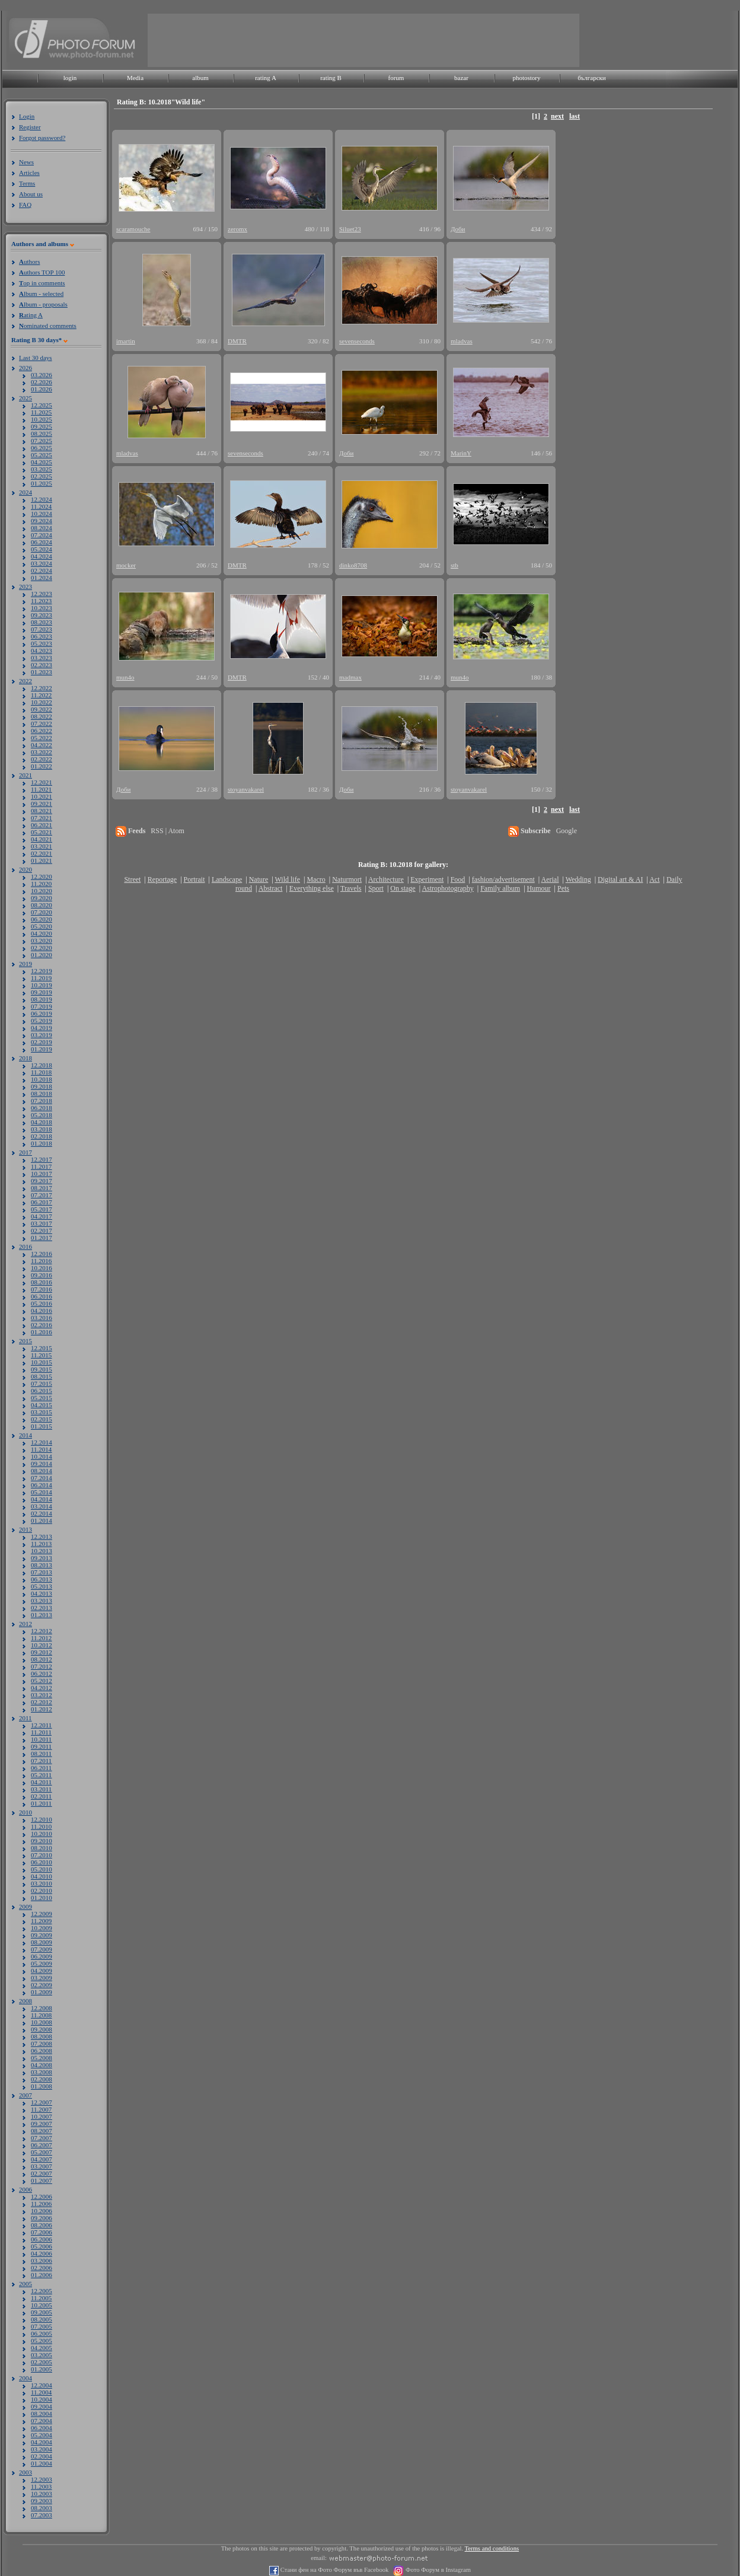 This screenshot has height=2576, width=740. What do you see at coordinates (41, 1767) in the screenshot?
I see `06.2011` at bounding box center [41, 1767].